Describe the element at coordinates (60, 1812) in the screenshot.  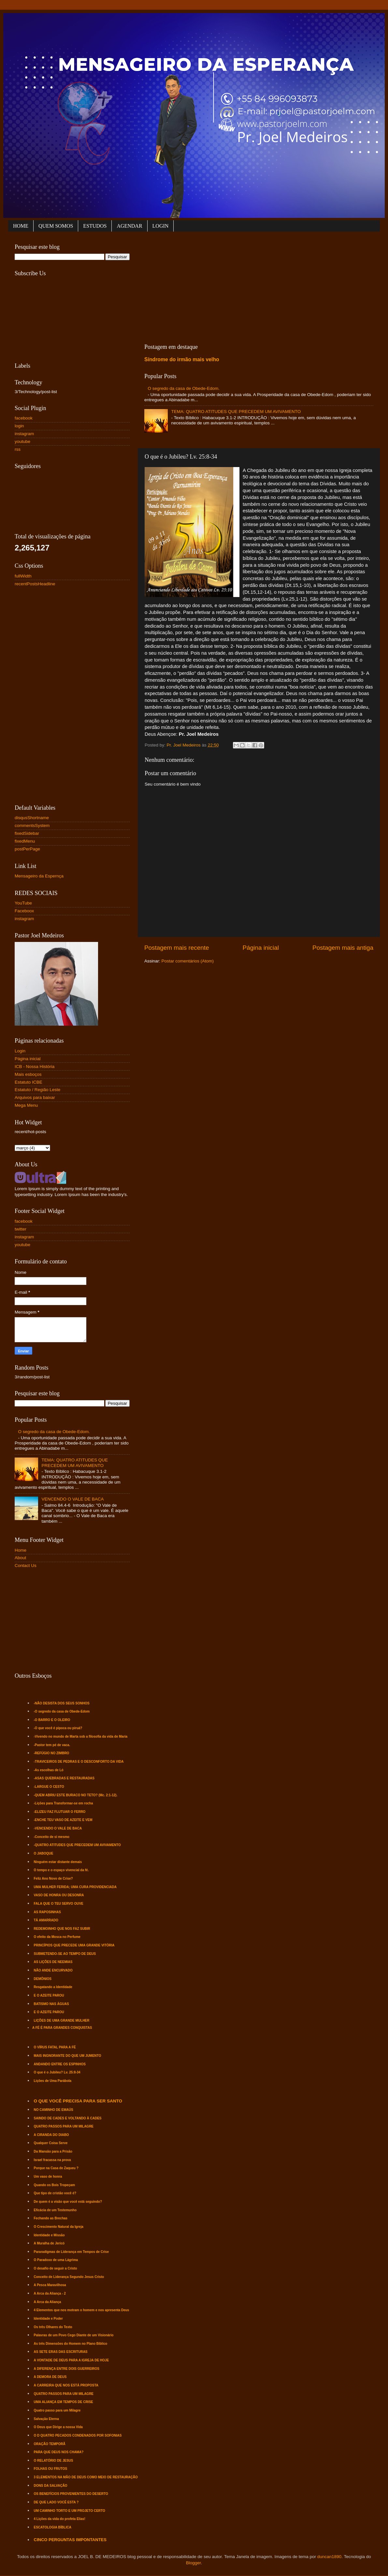
I see `-ELIZEU FAZ FLUTUAR O FERRO` at that location.